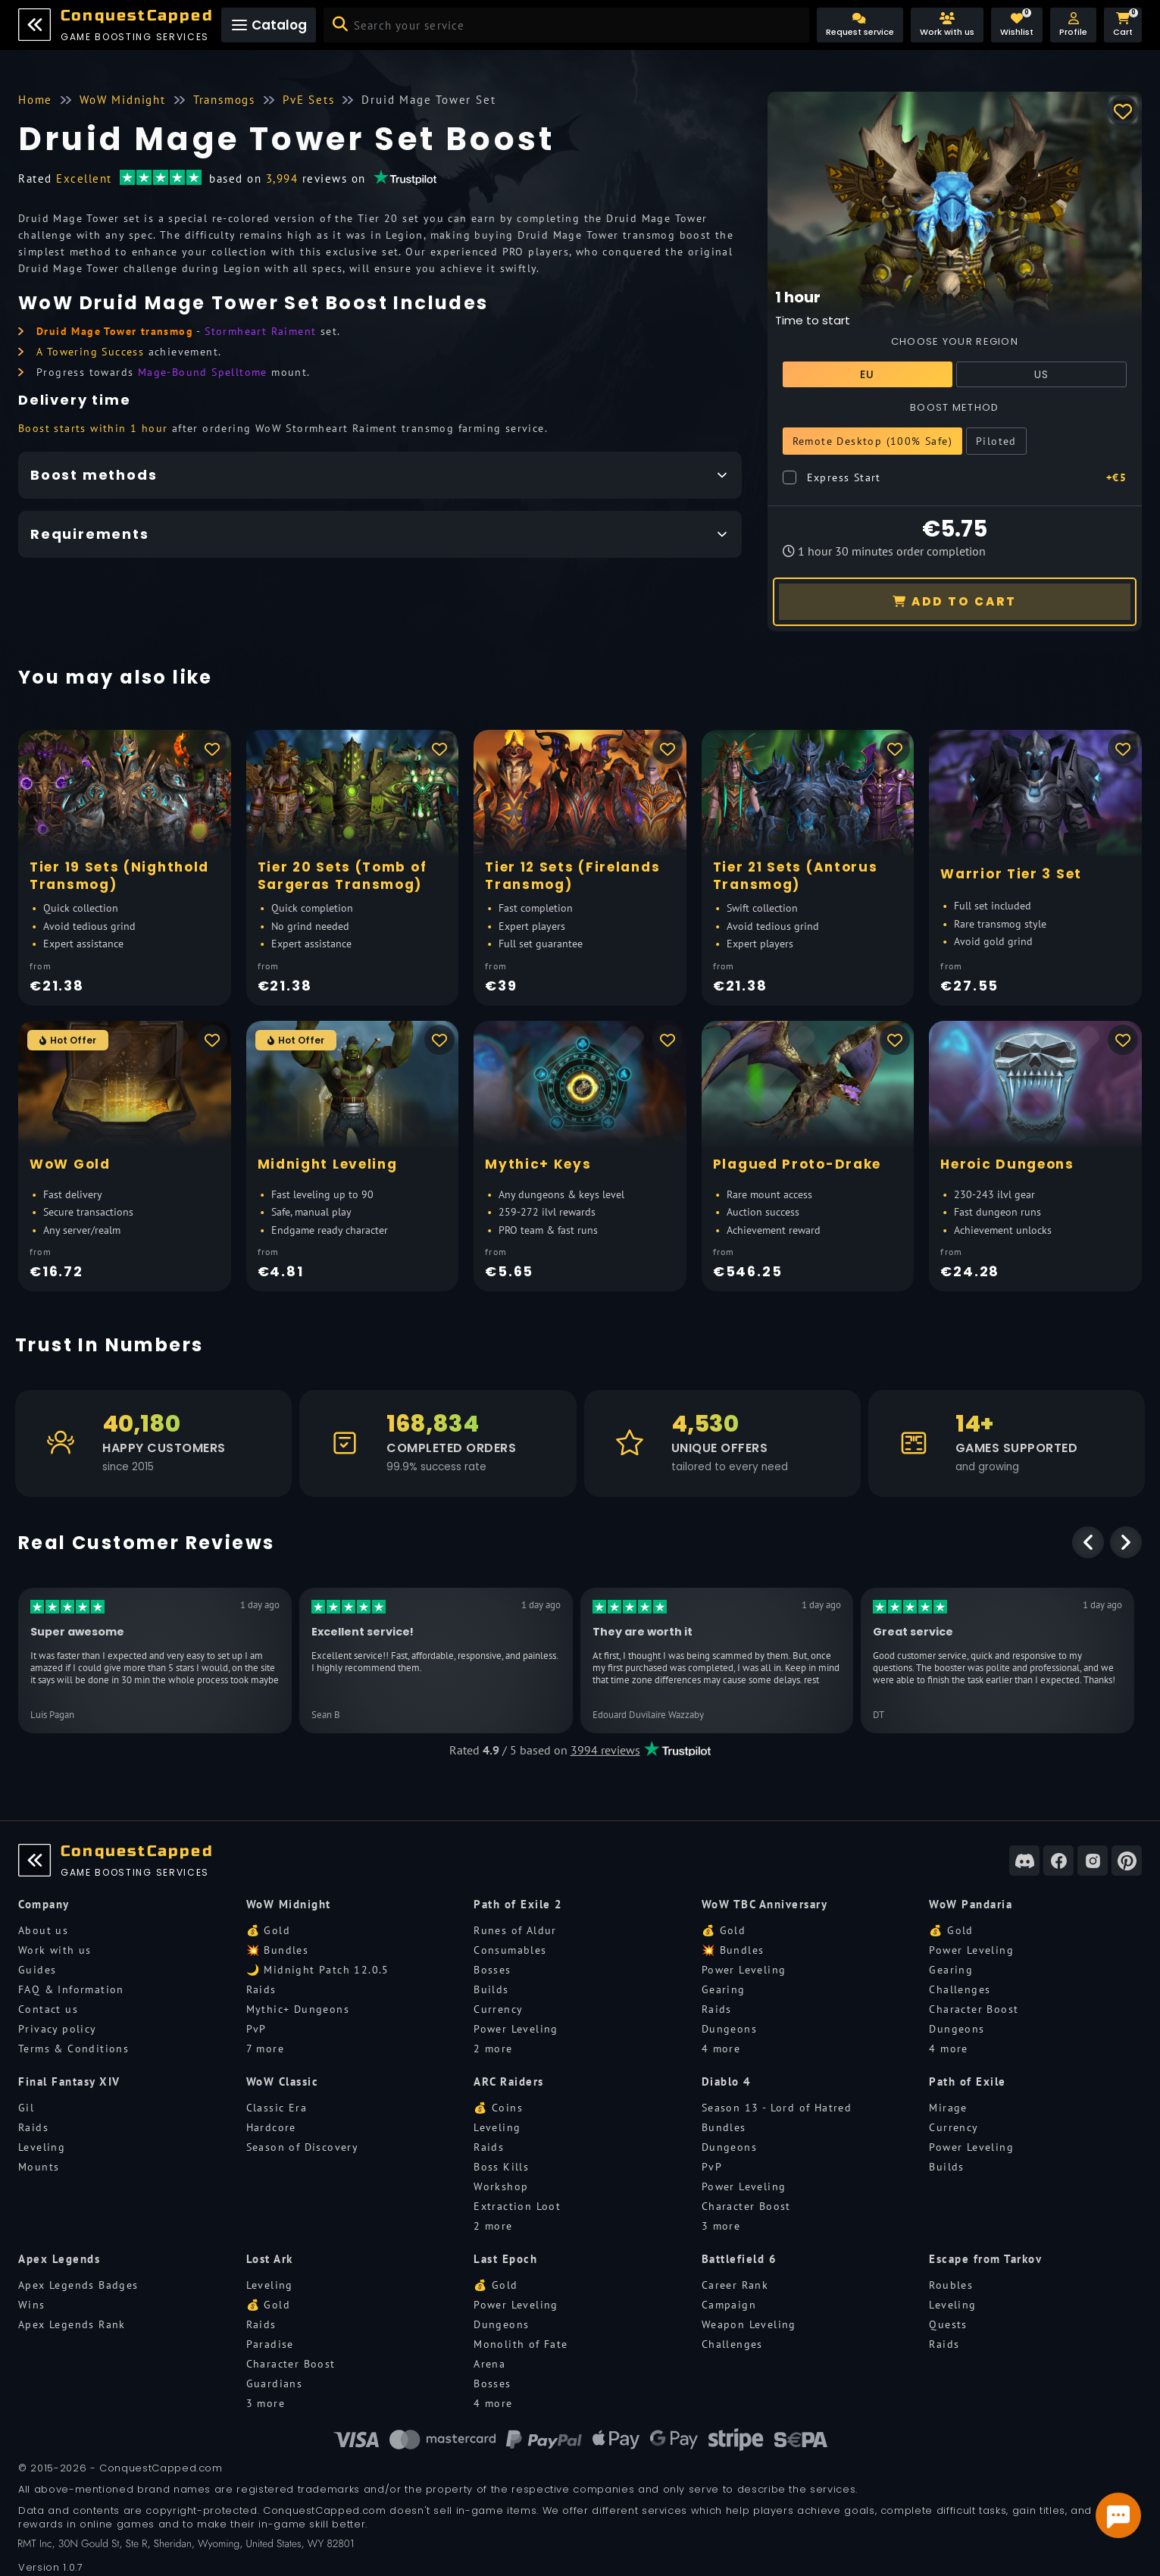  What do you see at coordinates (202, 372) in the screenshot?
I see `Mage-Bound Spelltome` at bounding box center [202, 372].